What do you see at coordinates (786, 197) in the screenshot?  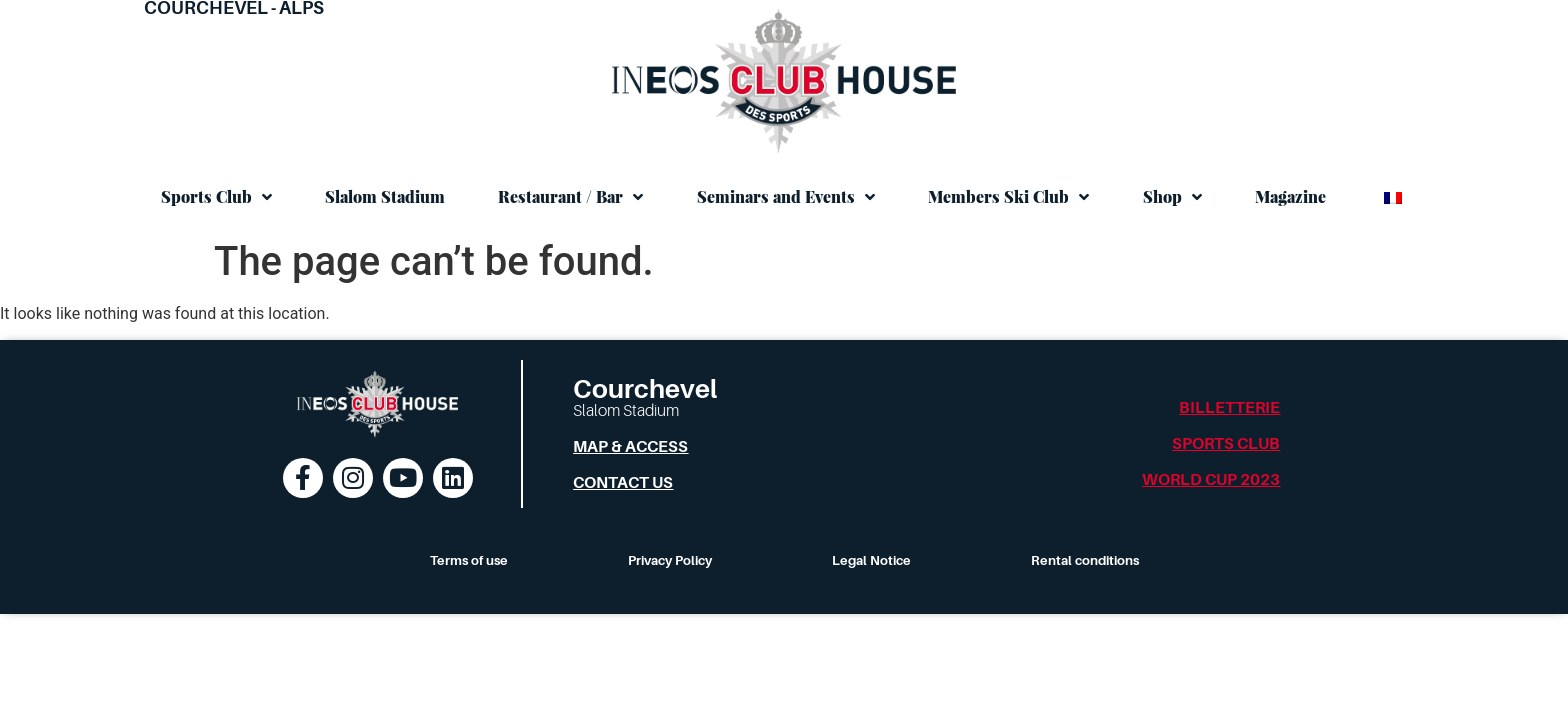 I see `Seminars and Events` at bounding box center [786, 197].